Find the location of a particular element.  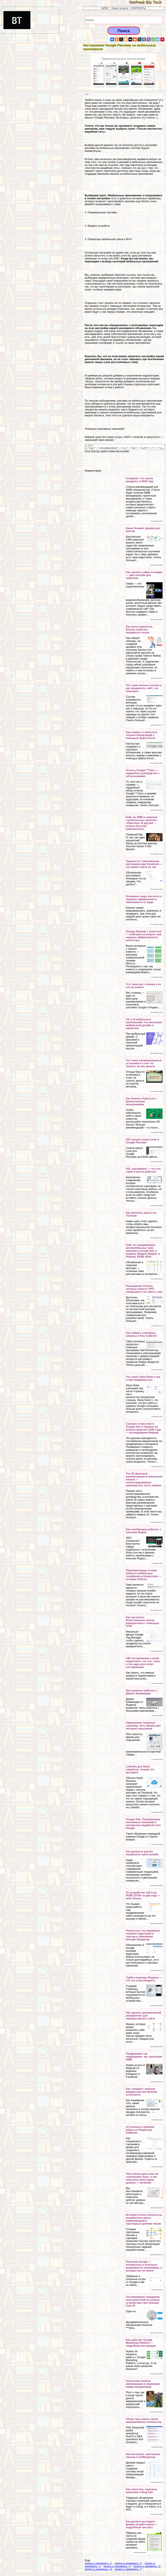

Как собрать ключевые запросы в Key Collector is located at coordinates (141, 1335).